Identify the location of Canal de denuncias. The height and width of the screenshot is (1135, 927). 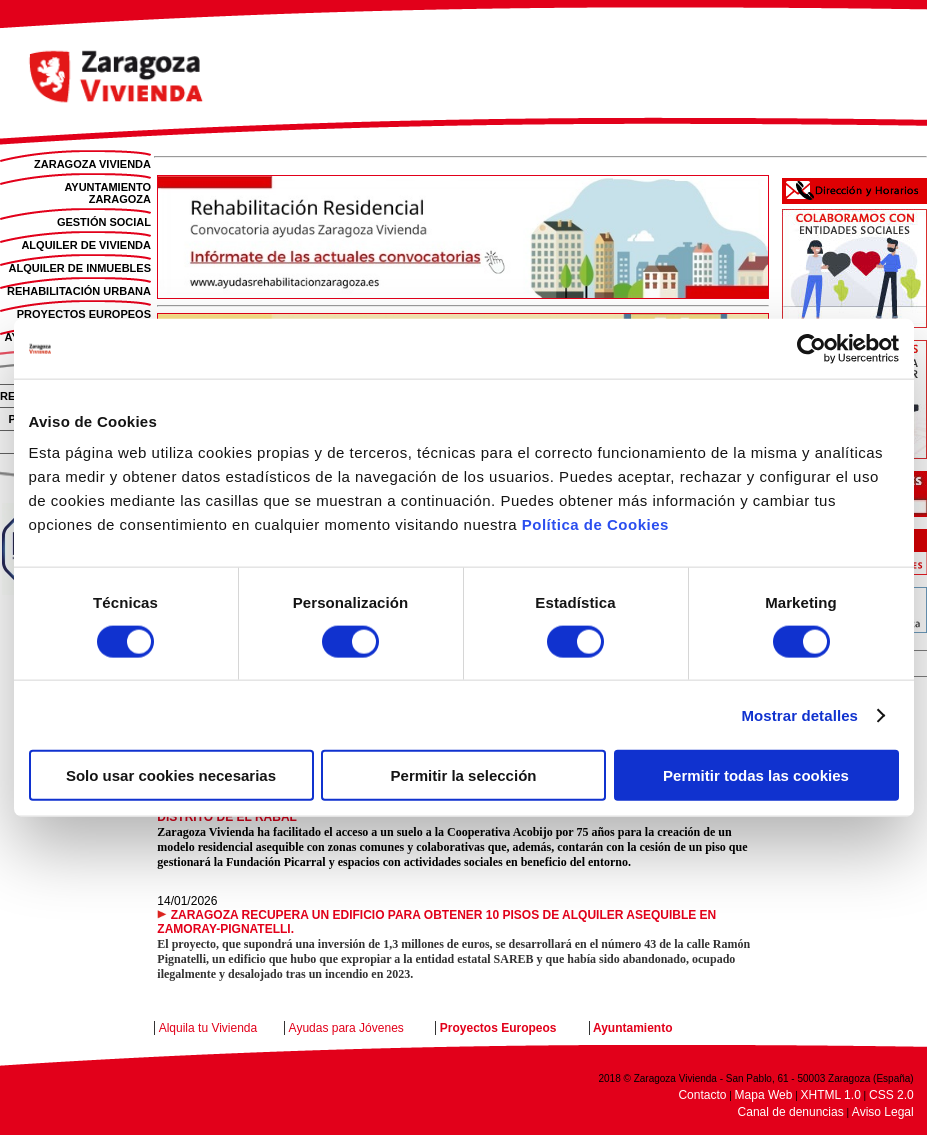
(791, 1112).